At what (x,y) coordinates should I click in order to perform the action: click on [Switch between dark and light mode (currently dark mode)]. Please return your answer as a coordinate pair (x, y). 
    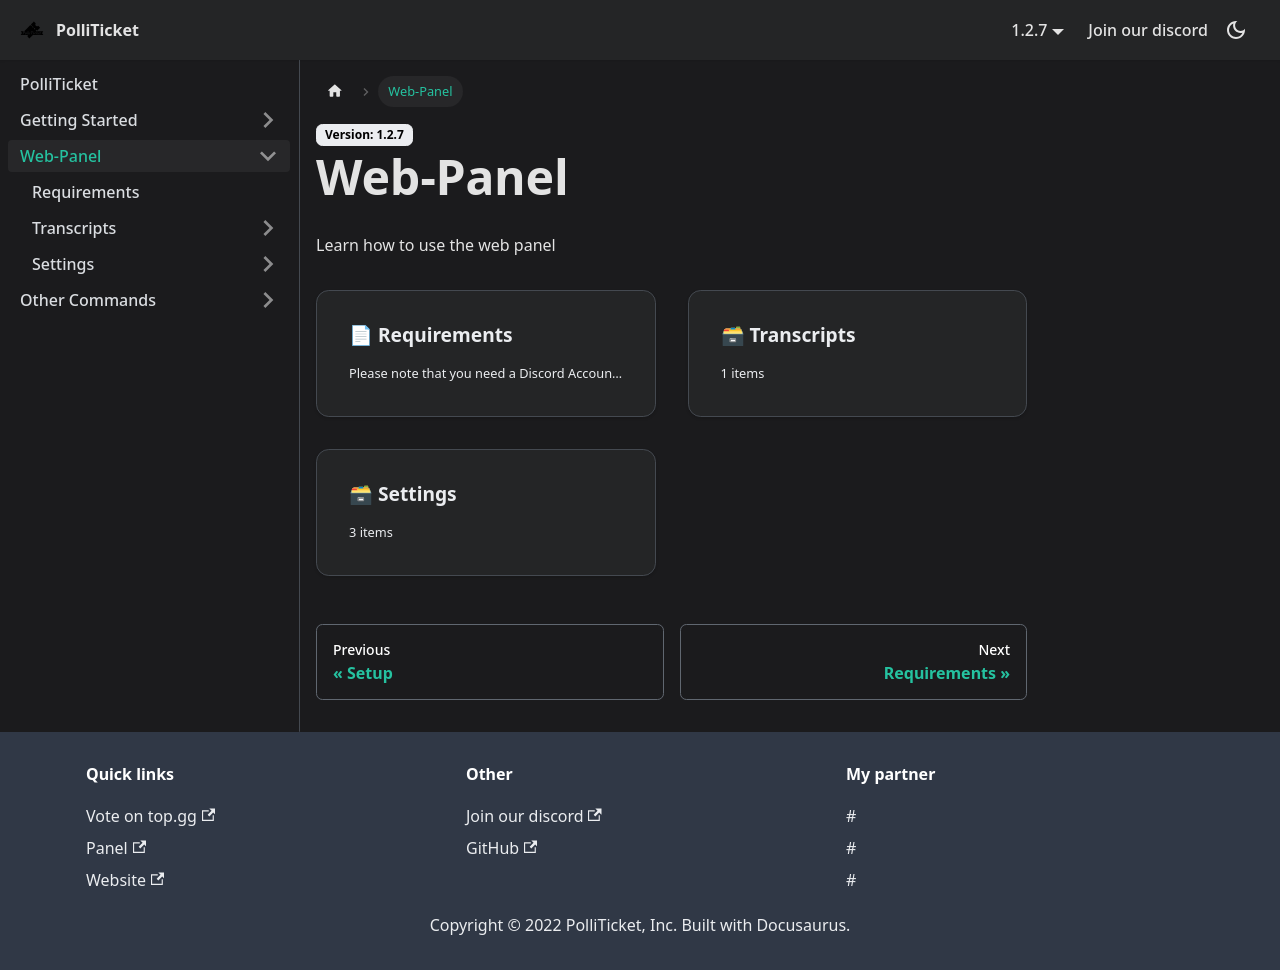
    Looking at the image, I should click on (1236, 30).